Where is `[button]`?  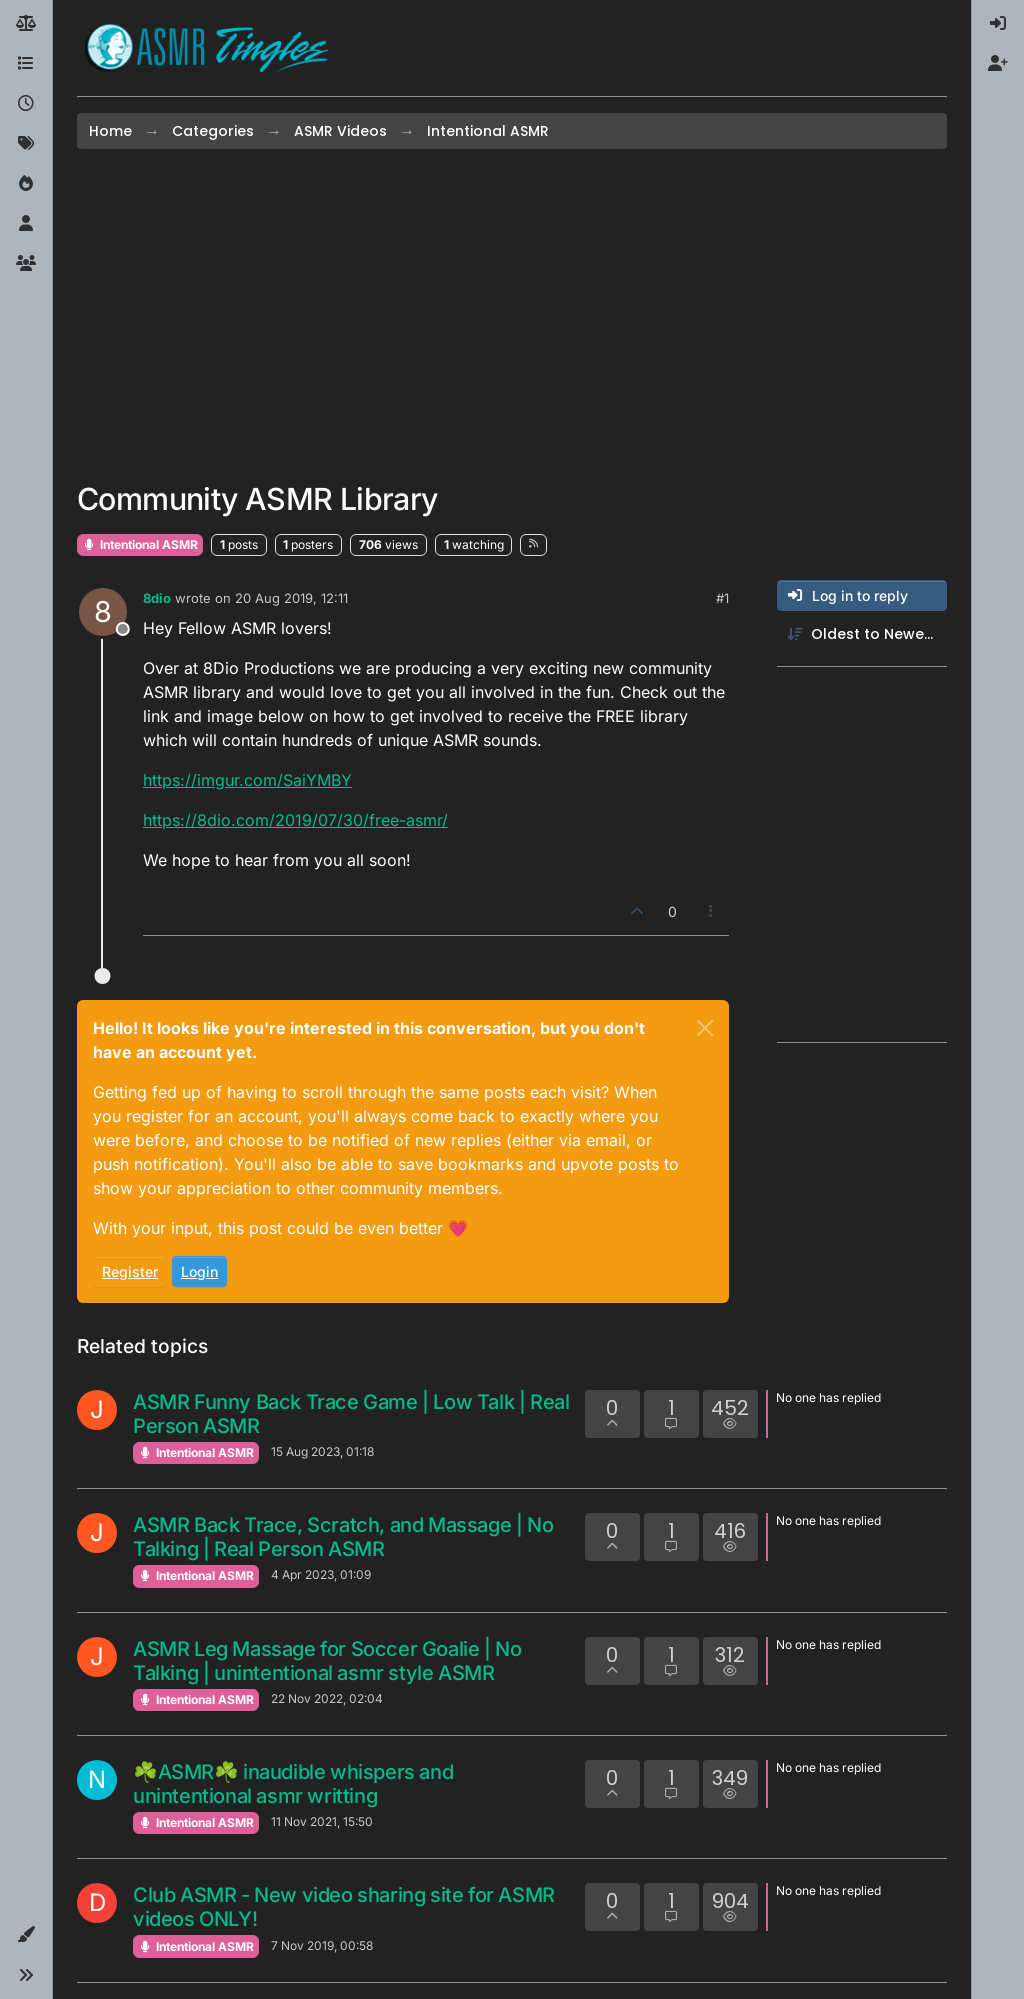 [button] is located at coordinates (26, 1935).